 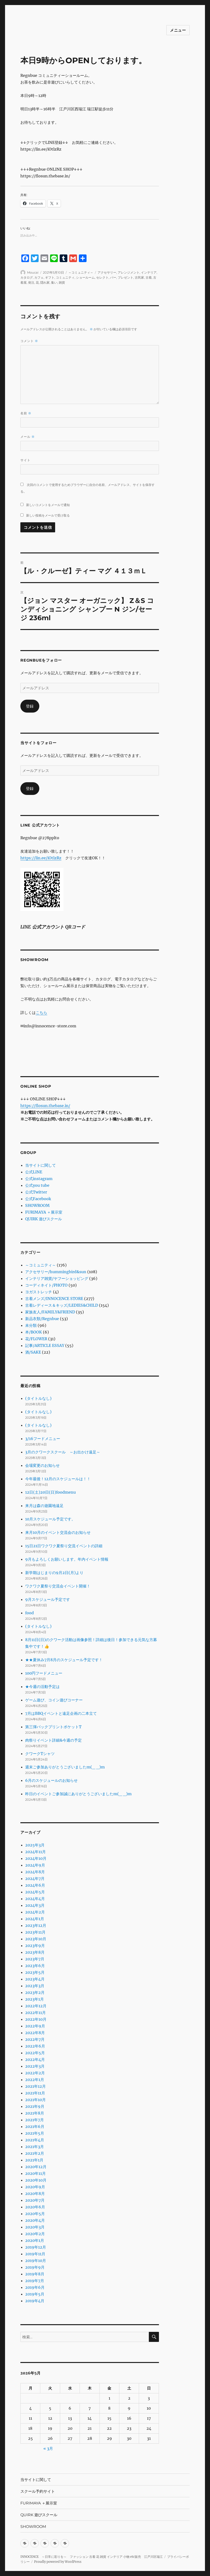 I want to click on 雑貨, so click(x=62, y=282).